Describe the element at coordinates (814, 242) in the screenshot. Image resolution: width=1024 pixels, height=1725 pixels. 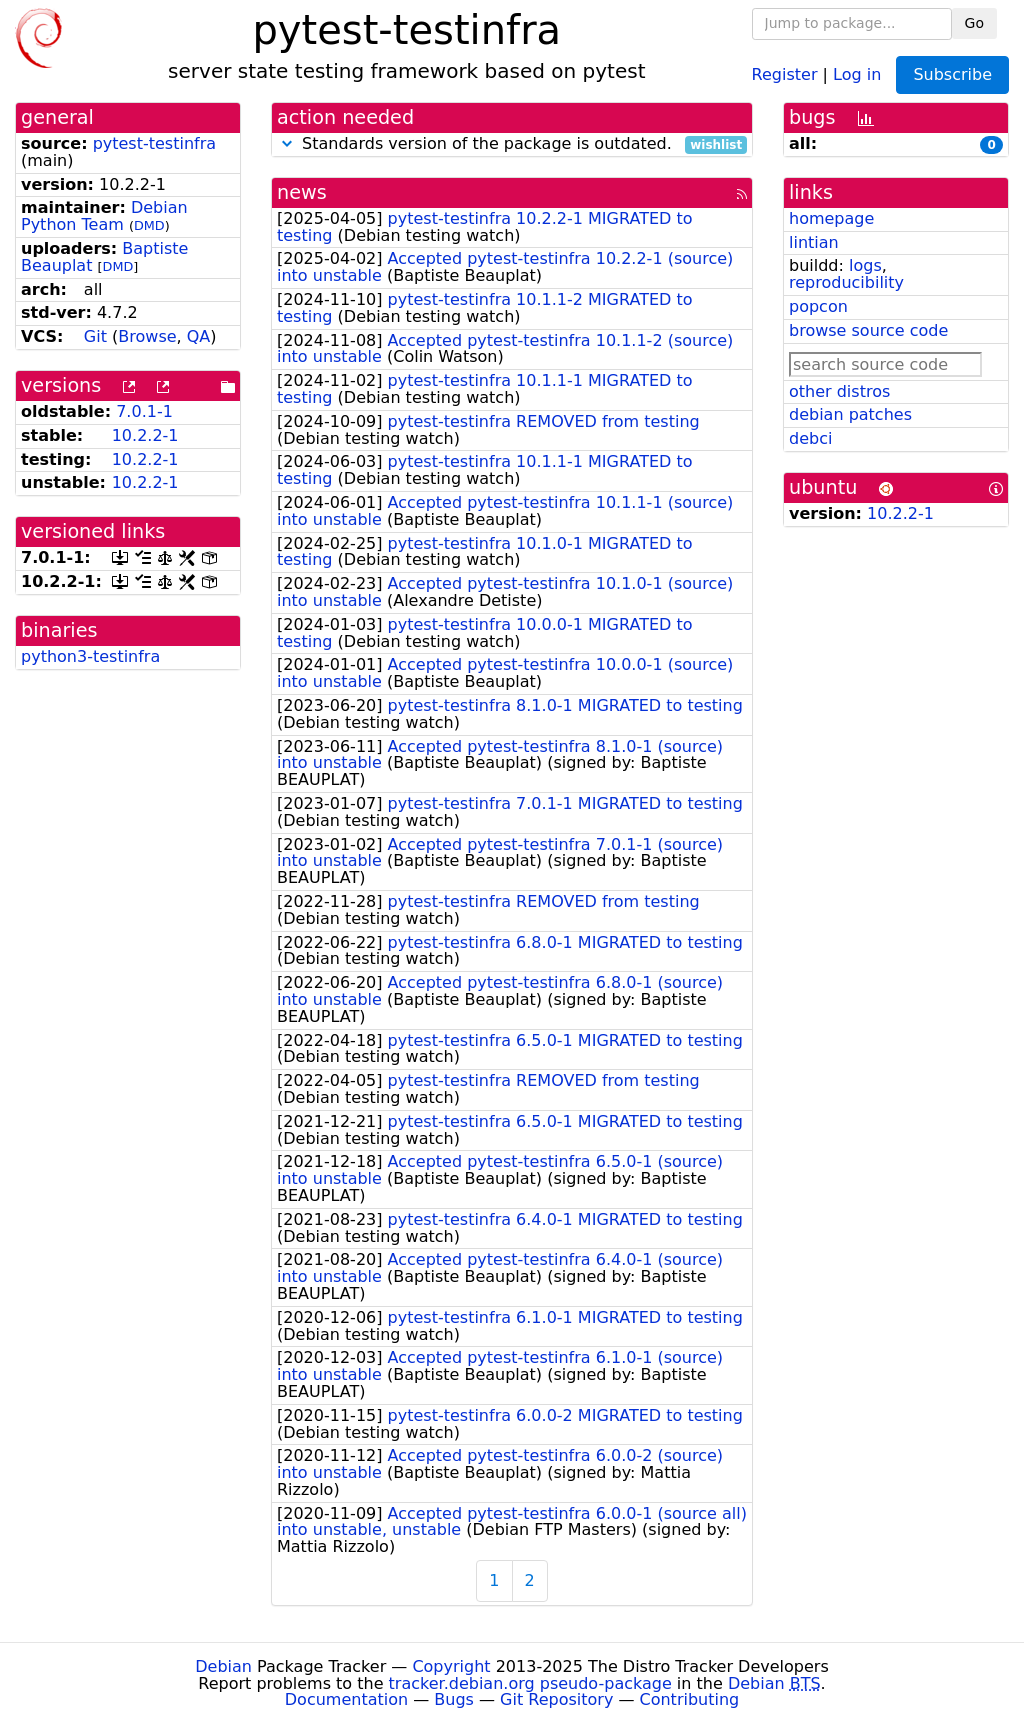
I see `lintian` at that location.